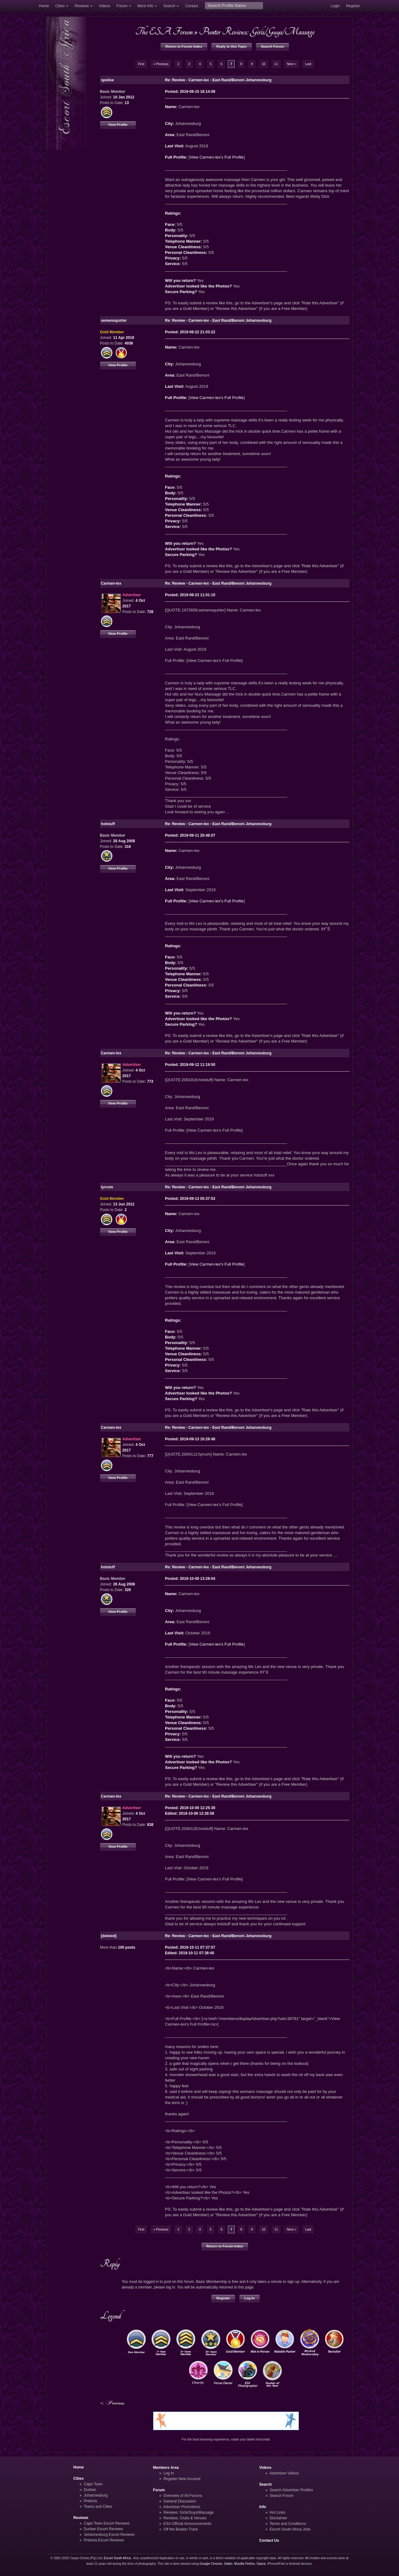 The width and height of the screenshot is (399, 2576). What do you see at coordinates (290, 2529) in the screenshot?
I see `Escort South Africa Jobs` at bounding box center [290, 2529].